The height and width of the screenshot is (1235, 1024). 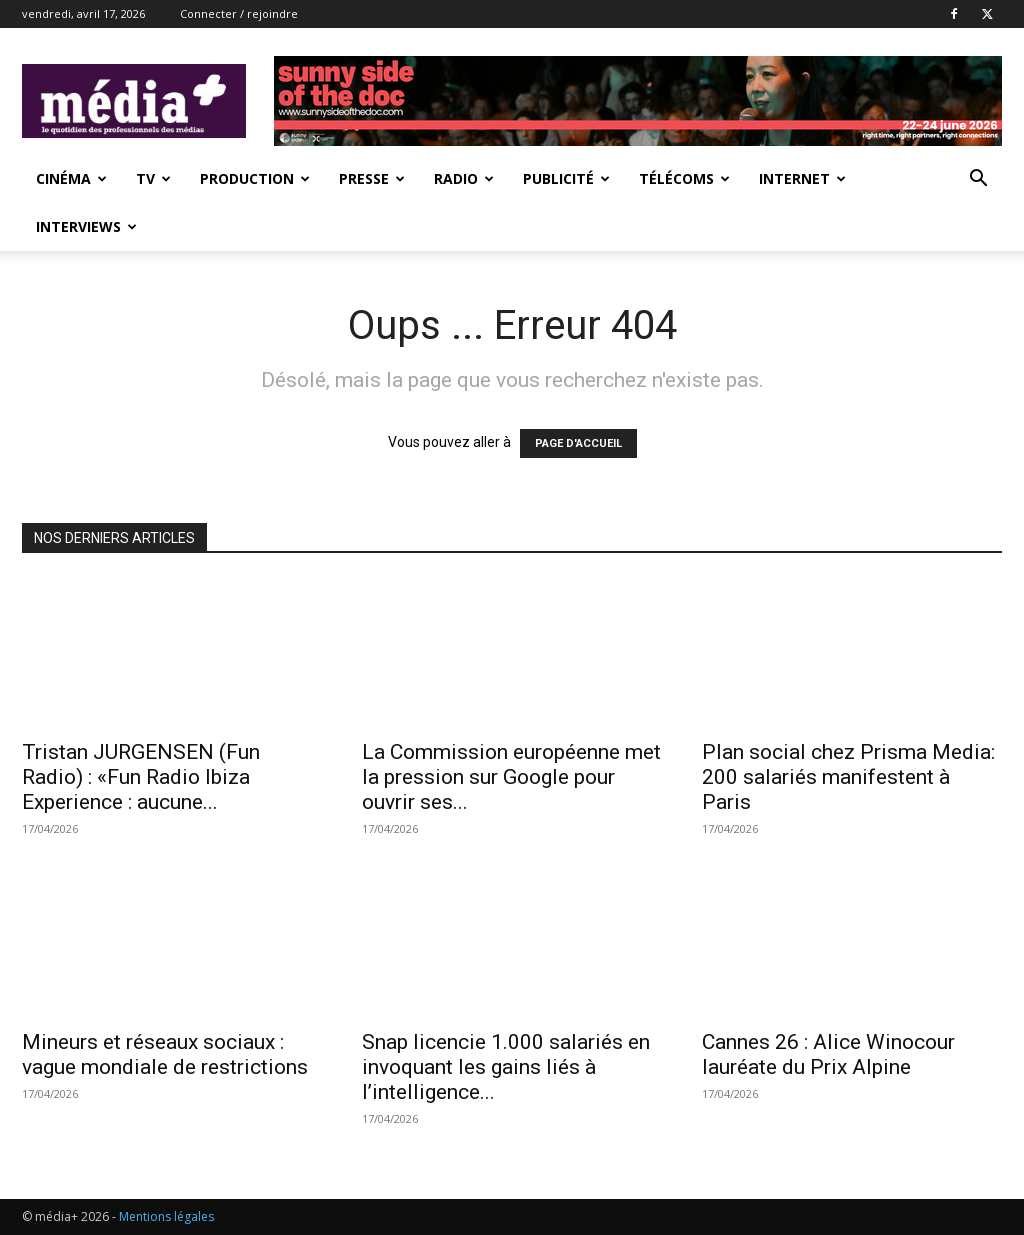 What do you see at coordinates (506, 1067) in the screenshot?
I see `Snap licencie 1.000 salariés en invoquant les gains liés à l’intelligence...` at bounding box center [506, 1067].